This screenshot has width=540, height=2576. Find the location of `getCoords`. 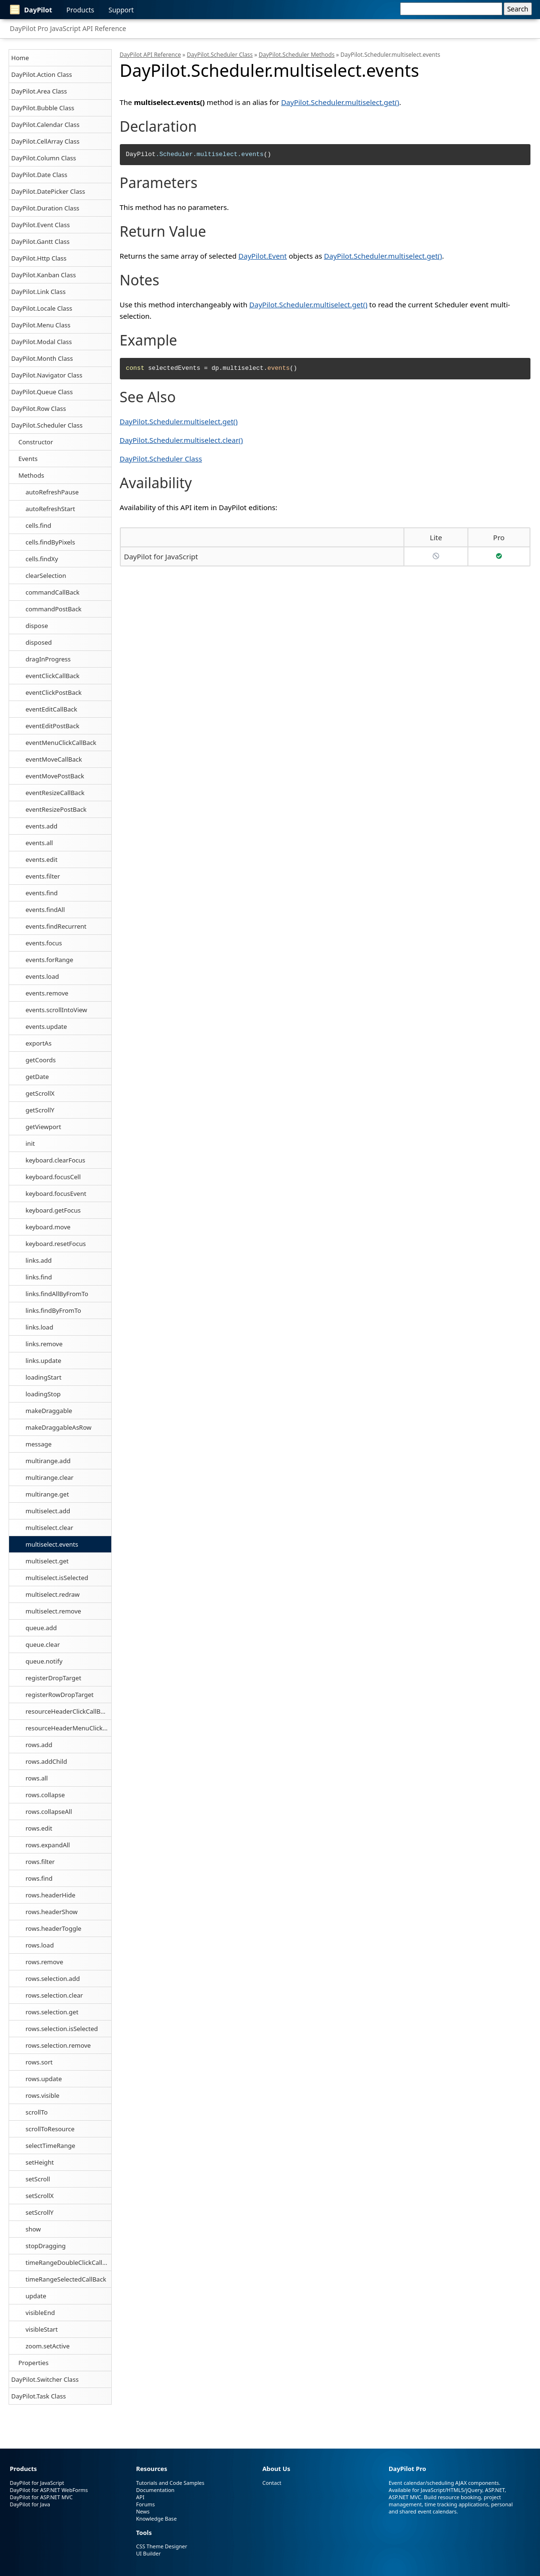

getCoords is located at coordinates (41, 1060).